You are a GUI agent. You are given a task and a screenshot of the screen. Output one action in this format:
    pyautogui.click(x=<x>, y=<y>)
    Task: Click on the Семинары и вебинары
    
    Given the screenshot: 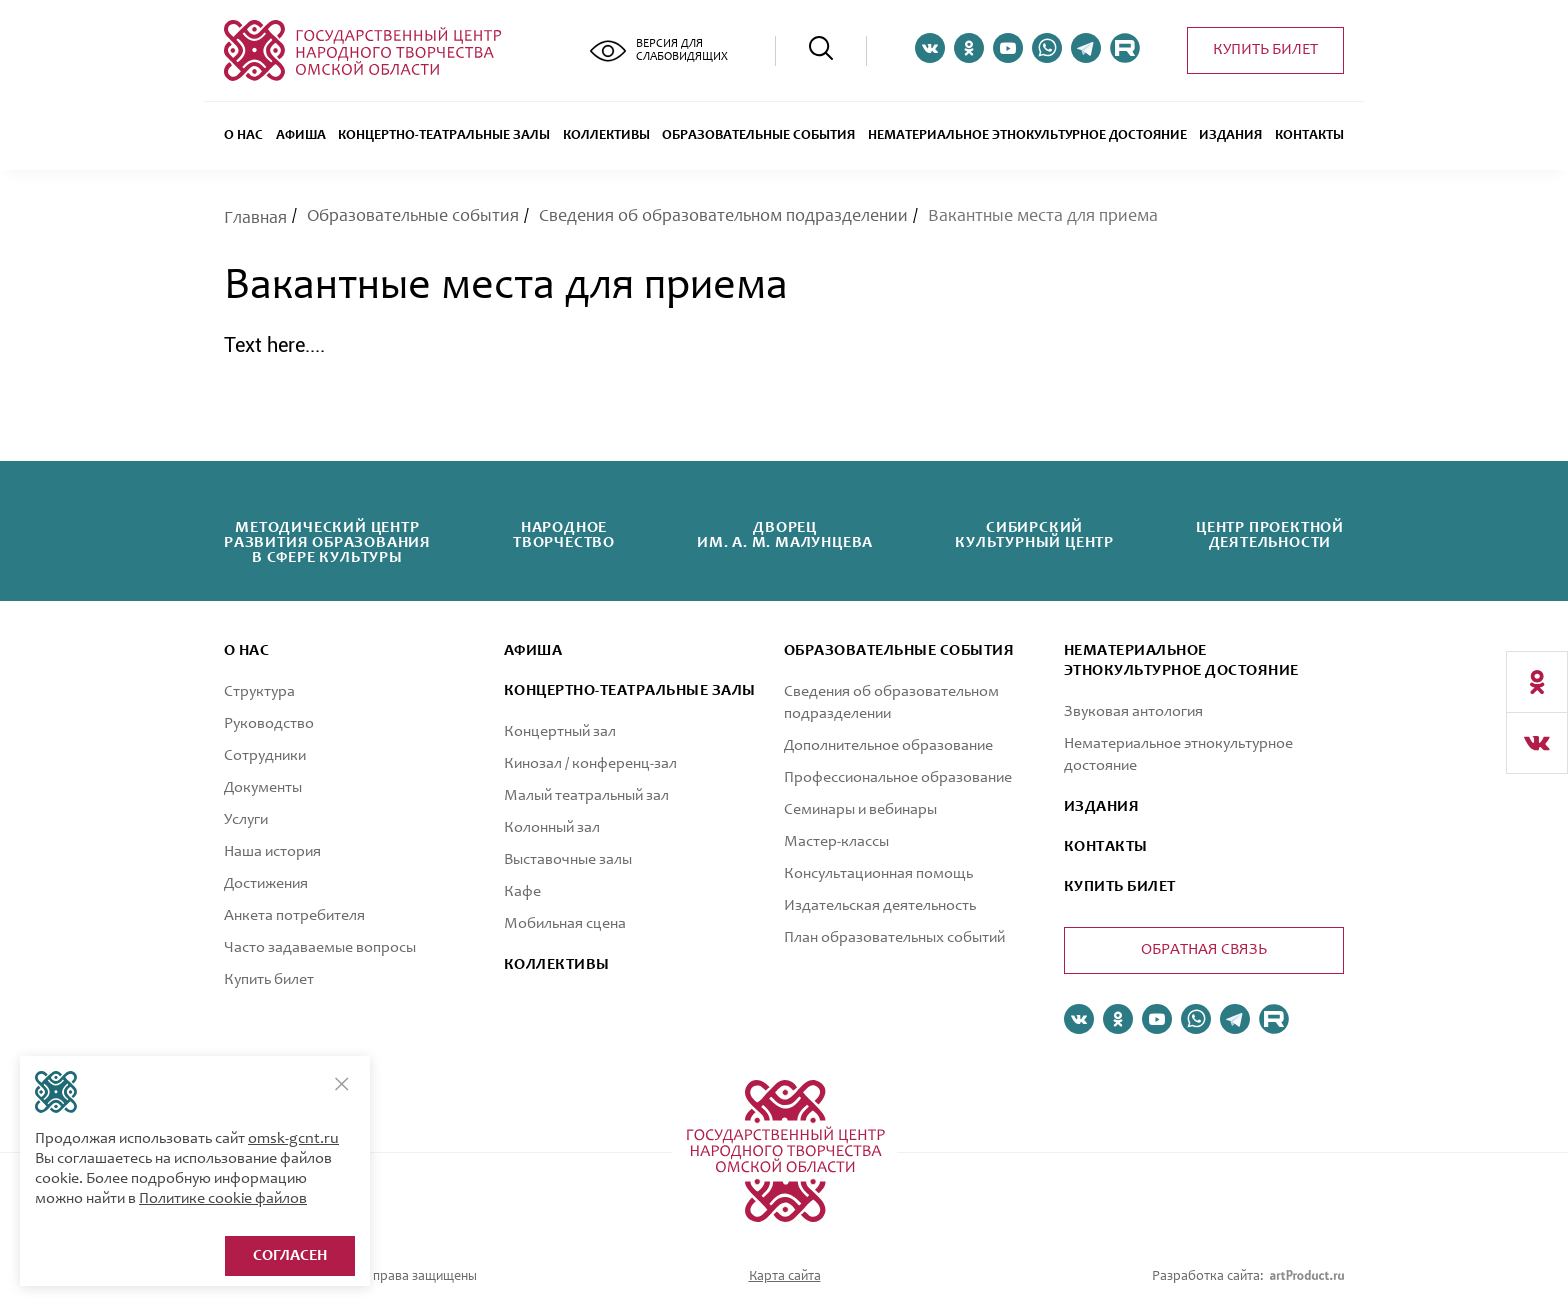 What is the action you would take?
    pyautogui.click(x=860, y=810)
    